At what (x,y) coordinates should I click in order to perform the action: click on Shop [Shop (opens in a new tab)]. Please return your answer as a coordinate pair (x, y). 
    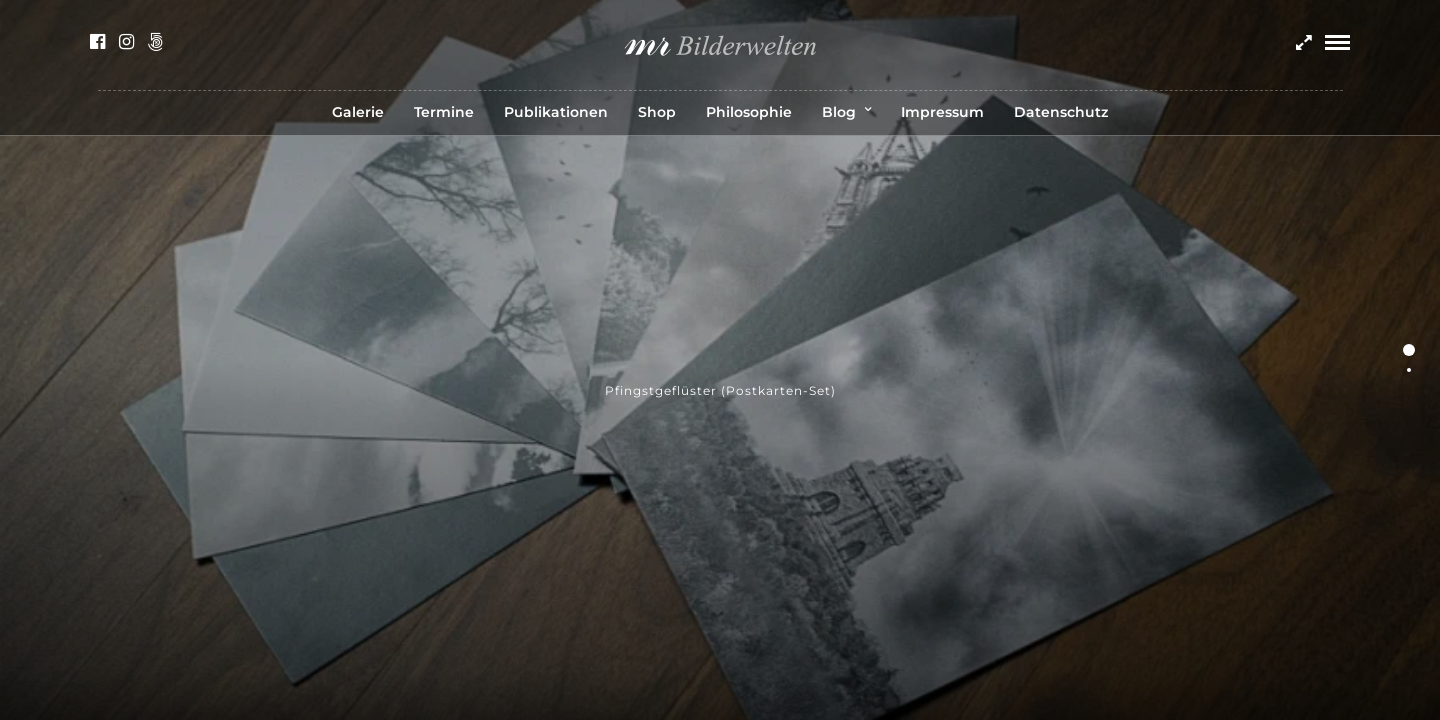
    Looking at the image, I should click on (657, 112).